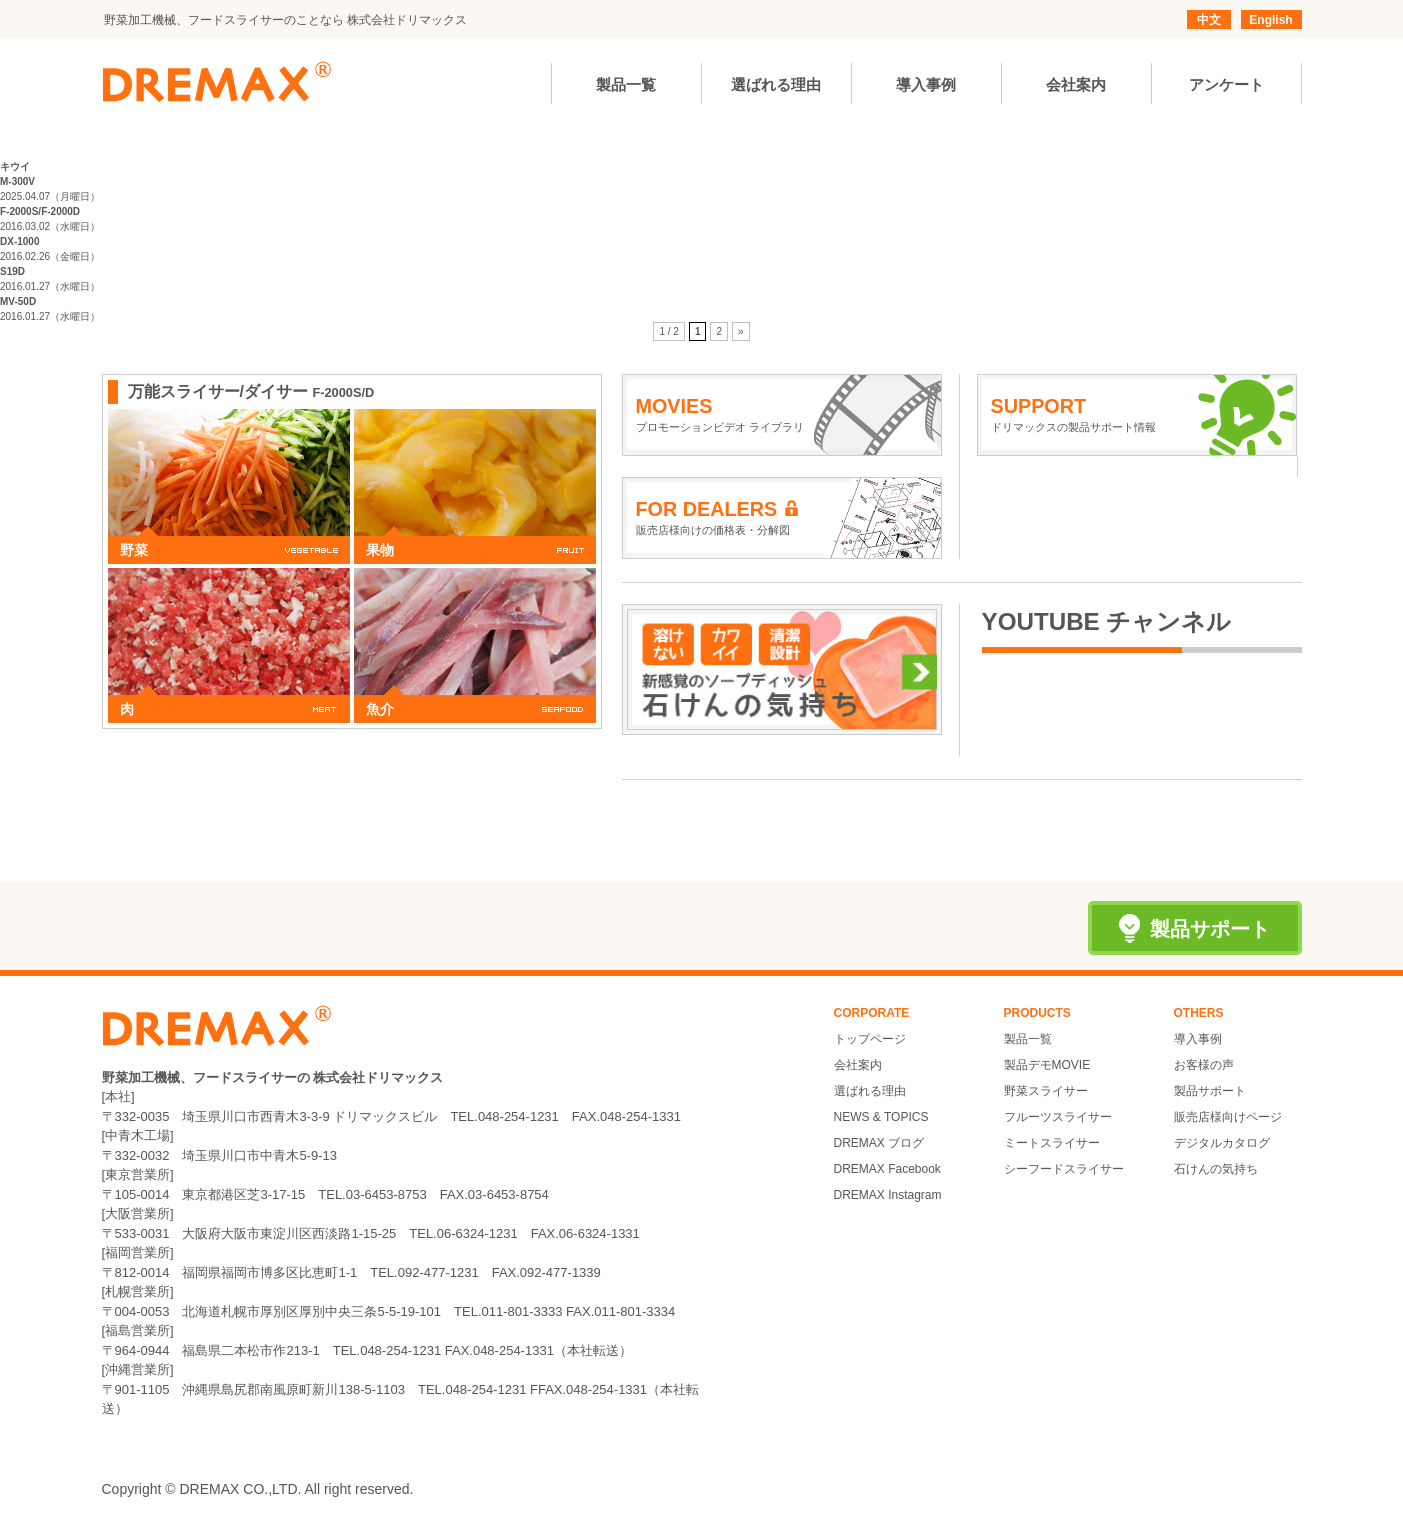 The image size is (1403, 1525). Describe the element at coordinates (17, 181) in the screenshot. I see `M-300V` at that location.